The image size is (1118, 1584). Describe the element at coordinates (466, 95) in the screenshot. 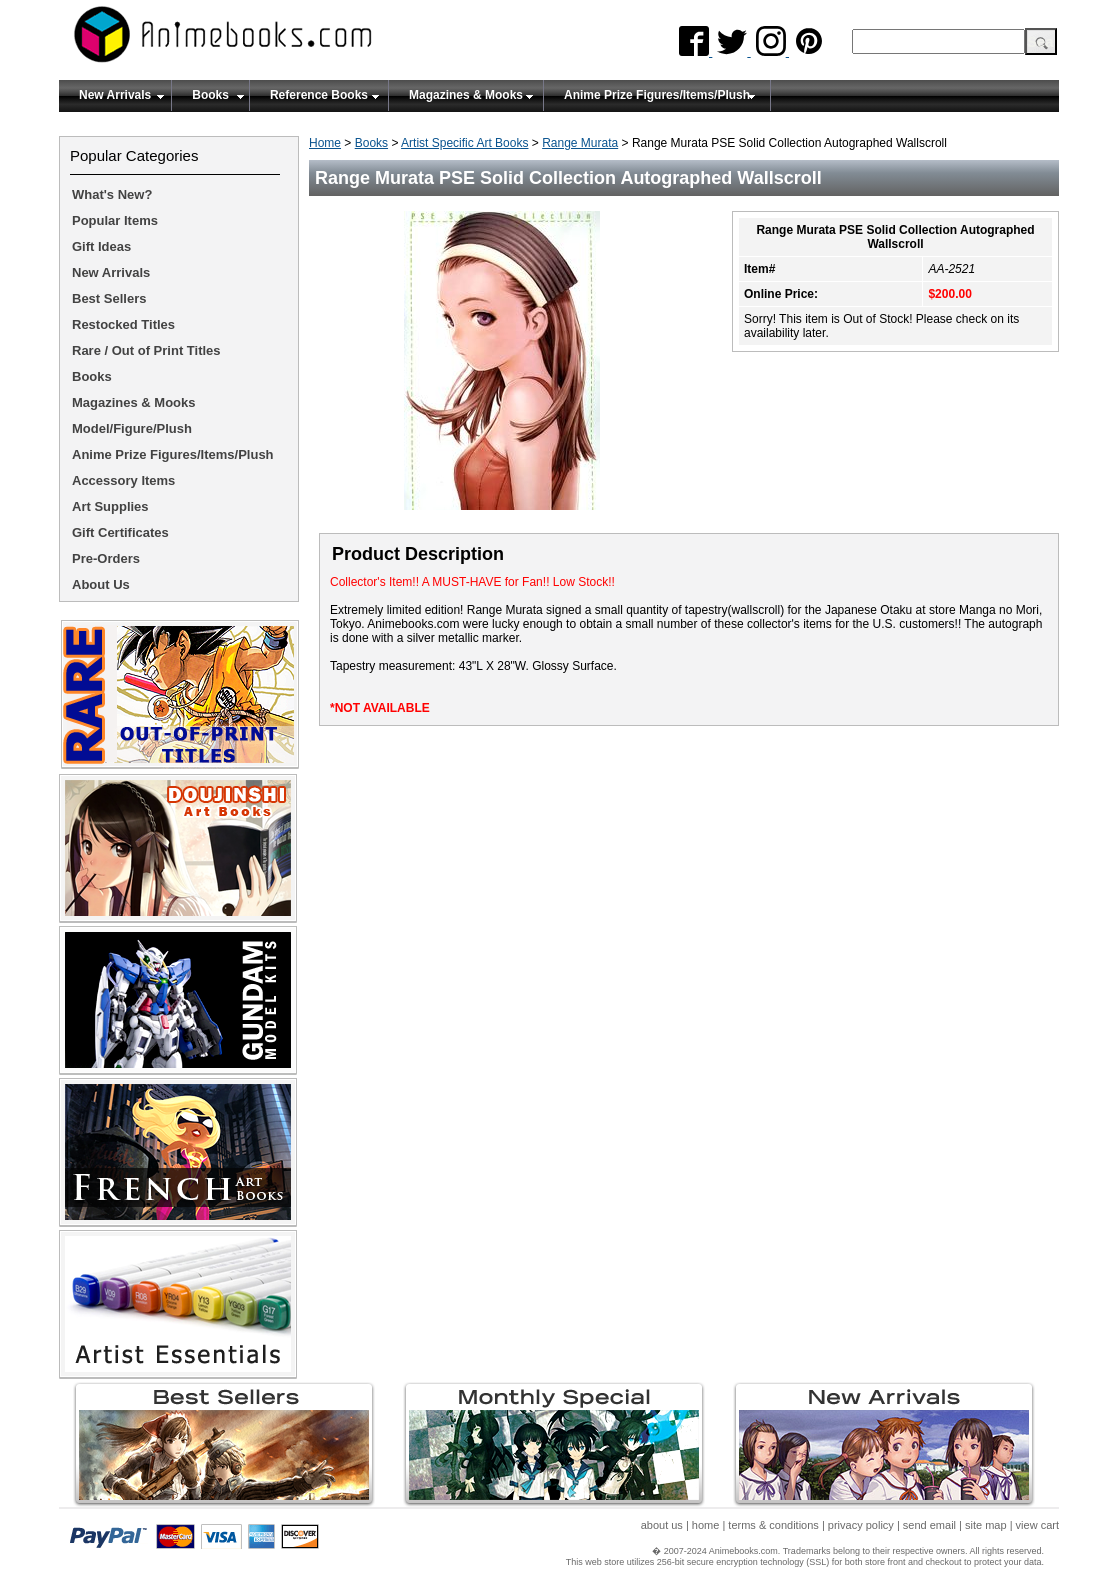

I see `Magazines & Mooks` at that location.